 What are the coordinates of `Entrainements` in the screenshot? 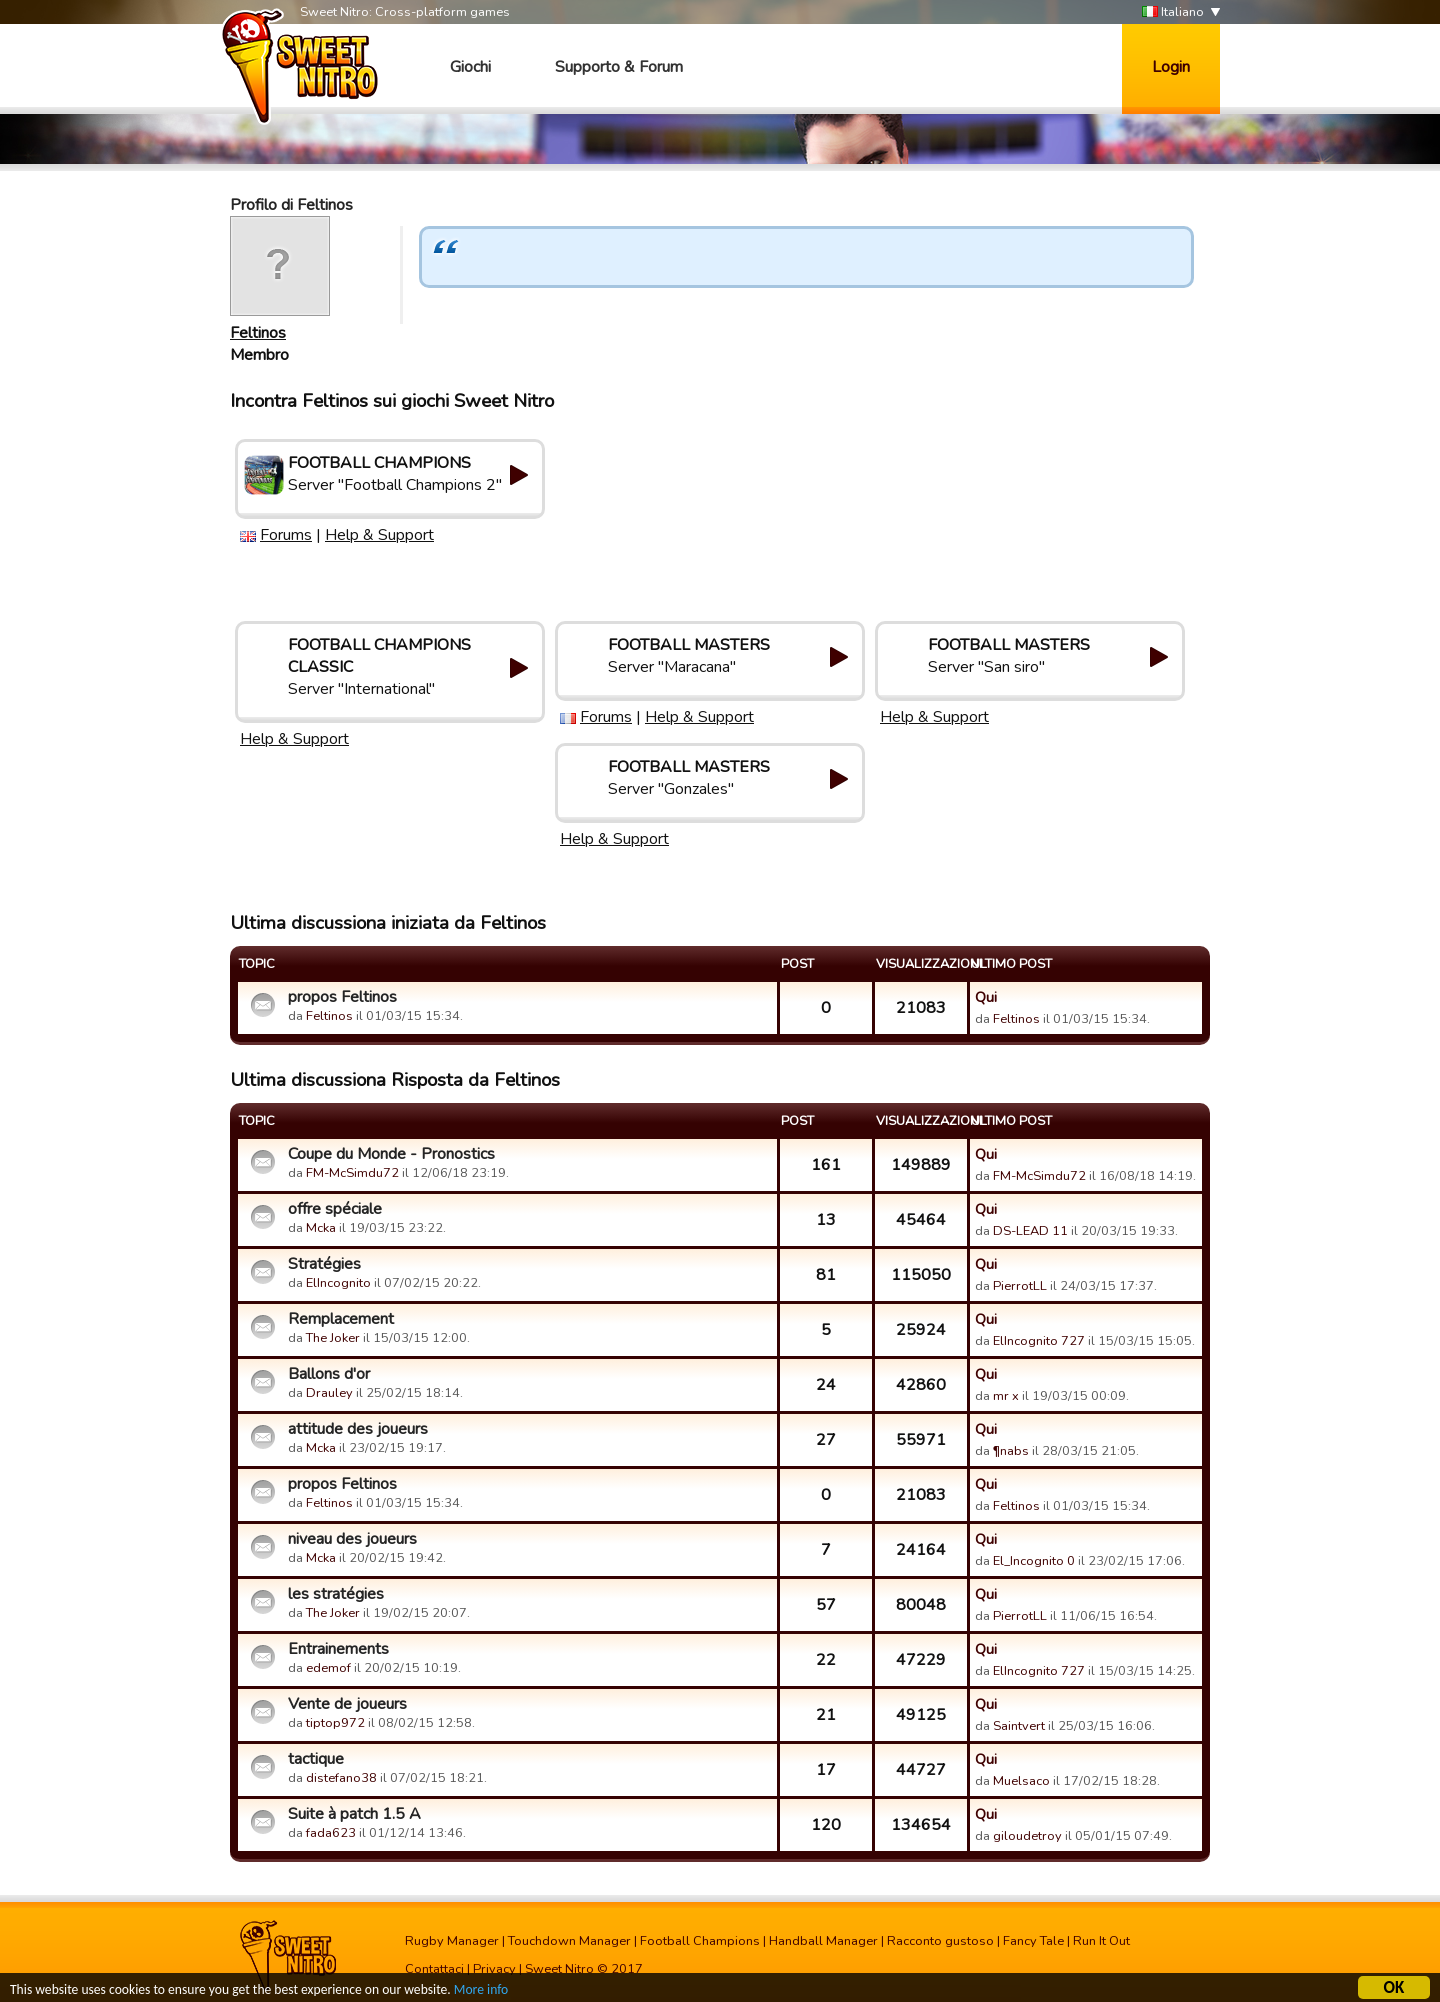 It's located at (338, 1649).